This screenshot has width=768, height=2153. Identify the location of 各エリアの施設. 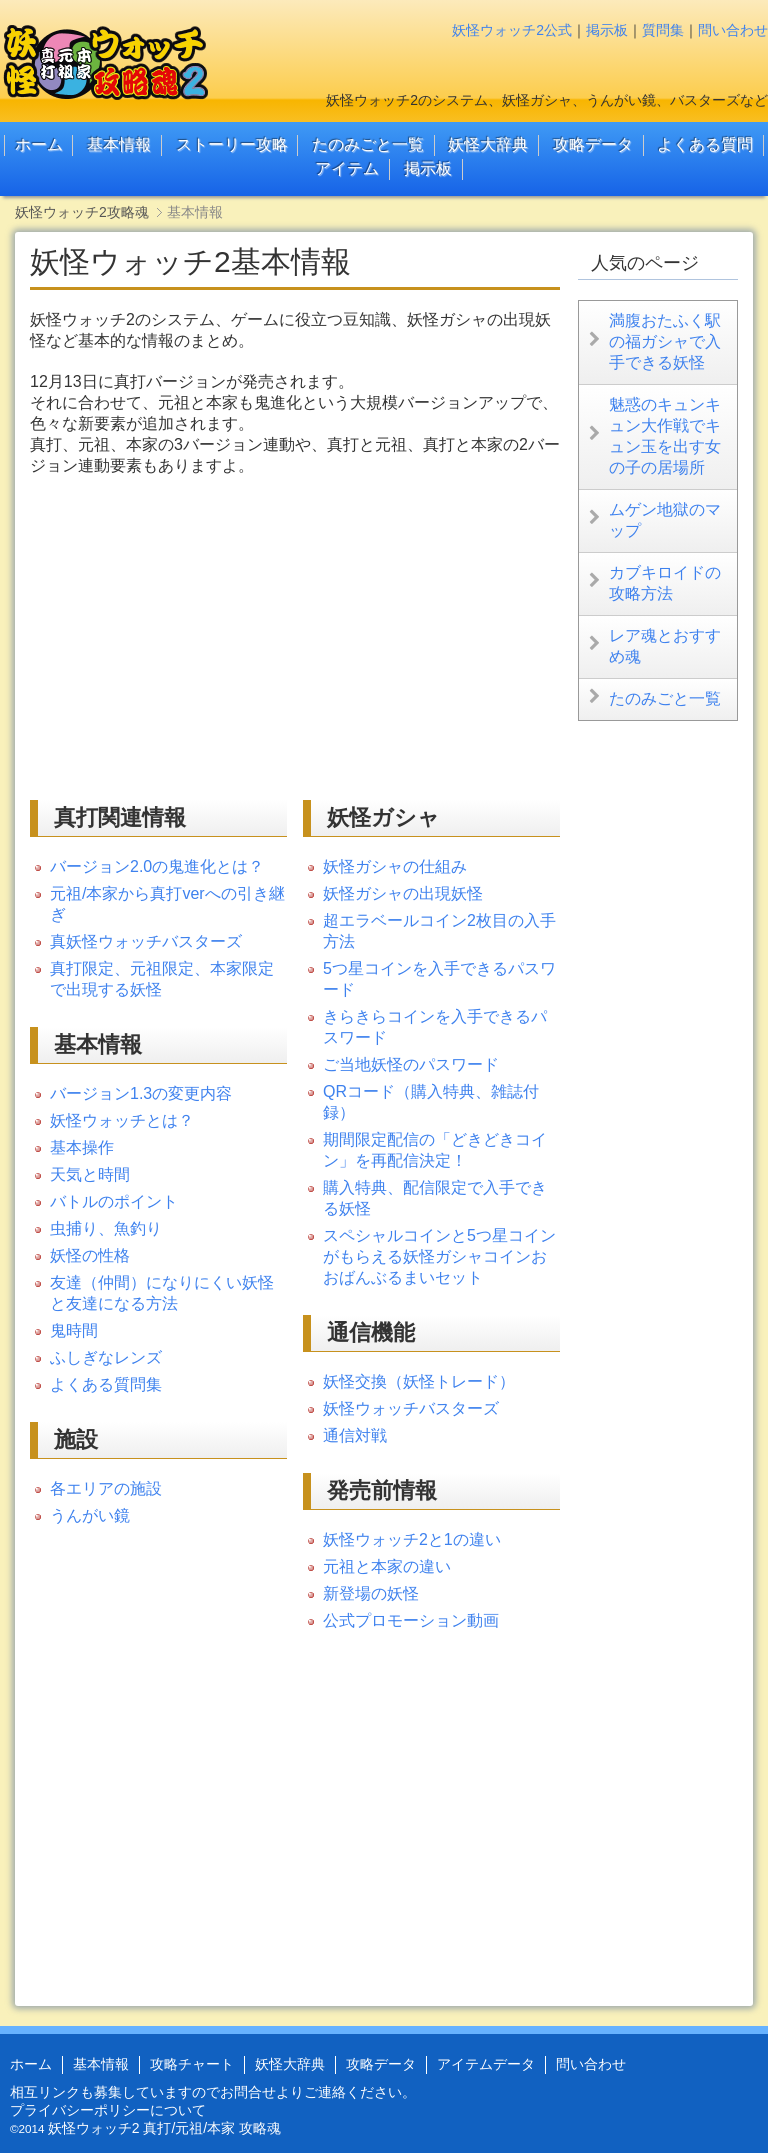
(106, 1488).